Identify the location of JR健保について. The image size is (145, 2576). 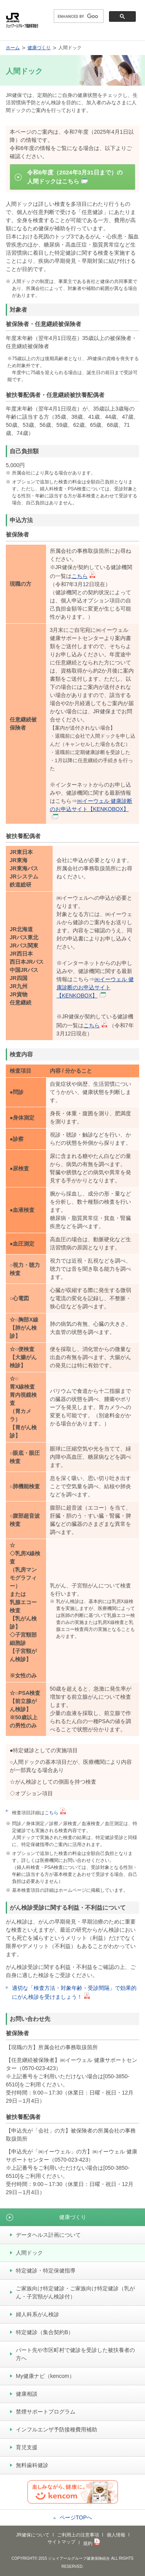
(32, 2535).